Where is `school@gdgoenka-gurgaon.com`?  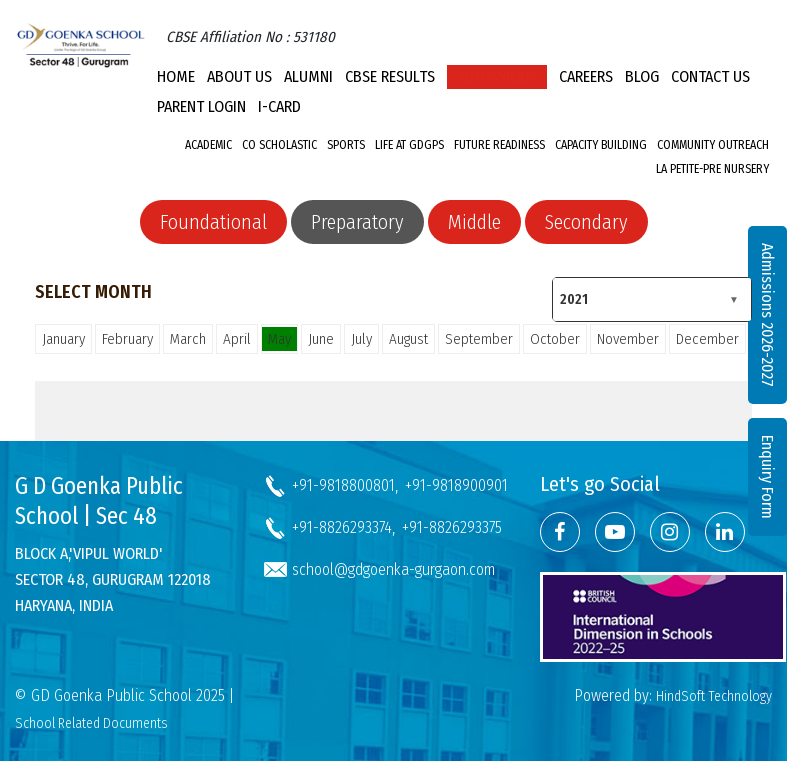 school@gdgoenka-gurgaon.com is located at coordinates (393, 569).